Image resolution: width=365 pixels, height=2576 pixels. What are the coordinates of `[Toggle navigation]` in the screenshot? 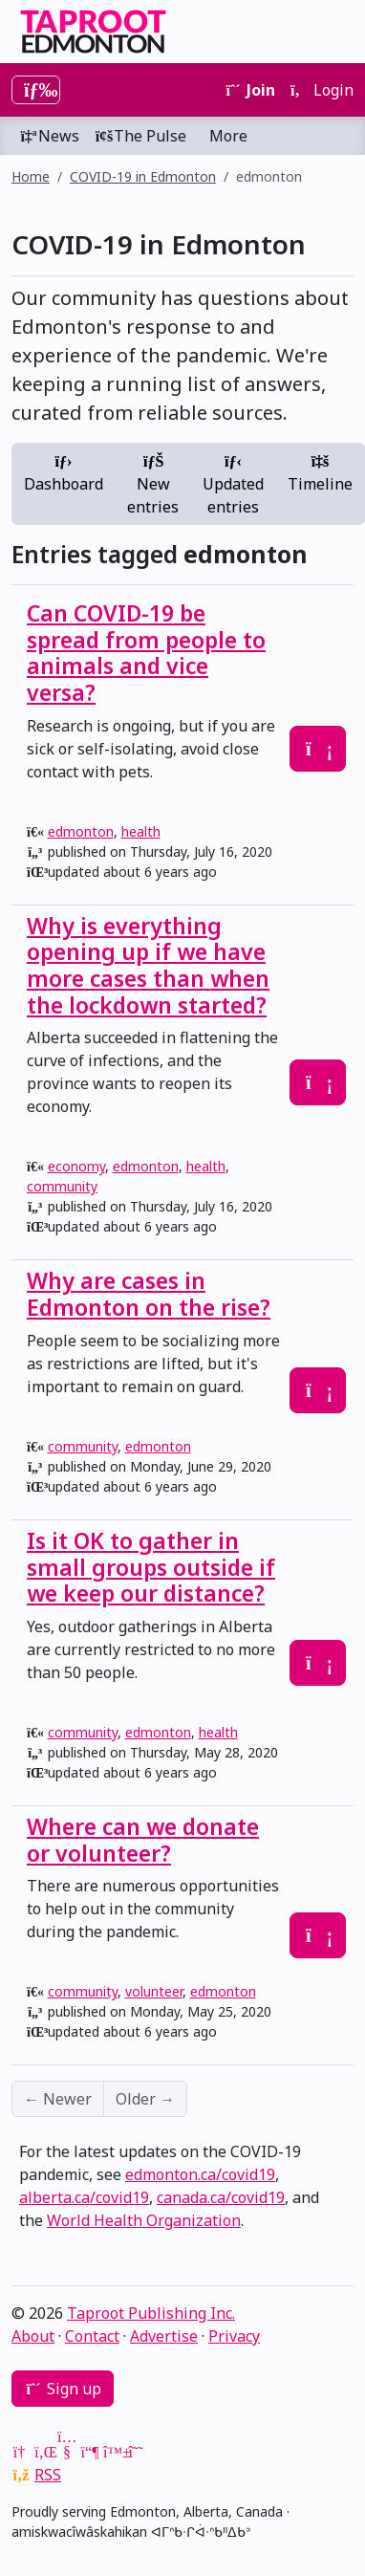 It's located at (35, 90).